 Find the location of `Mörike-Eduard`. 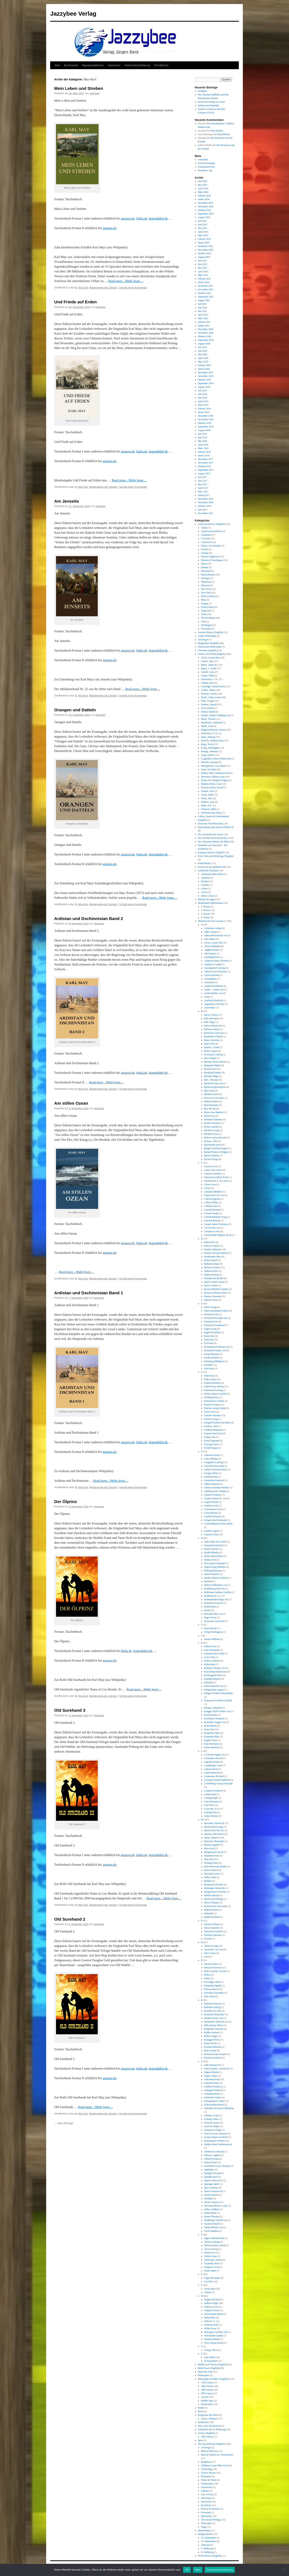

Mörike-Eduard is located at coordinates (211, 1895).